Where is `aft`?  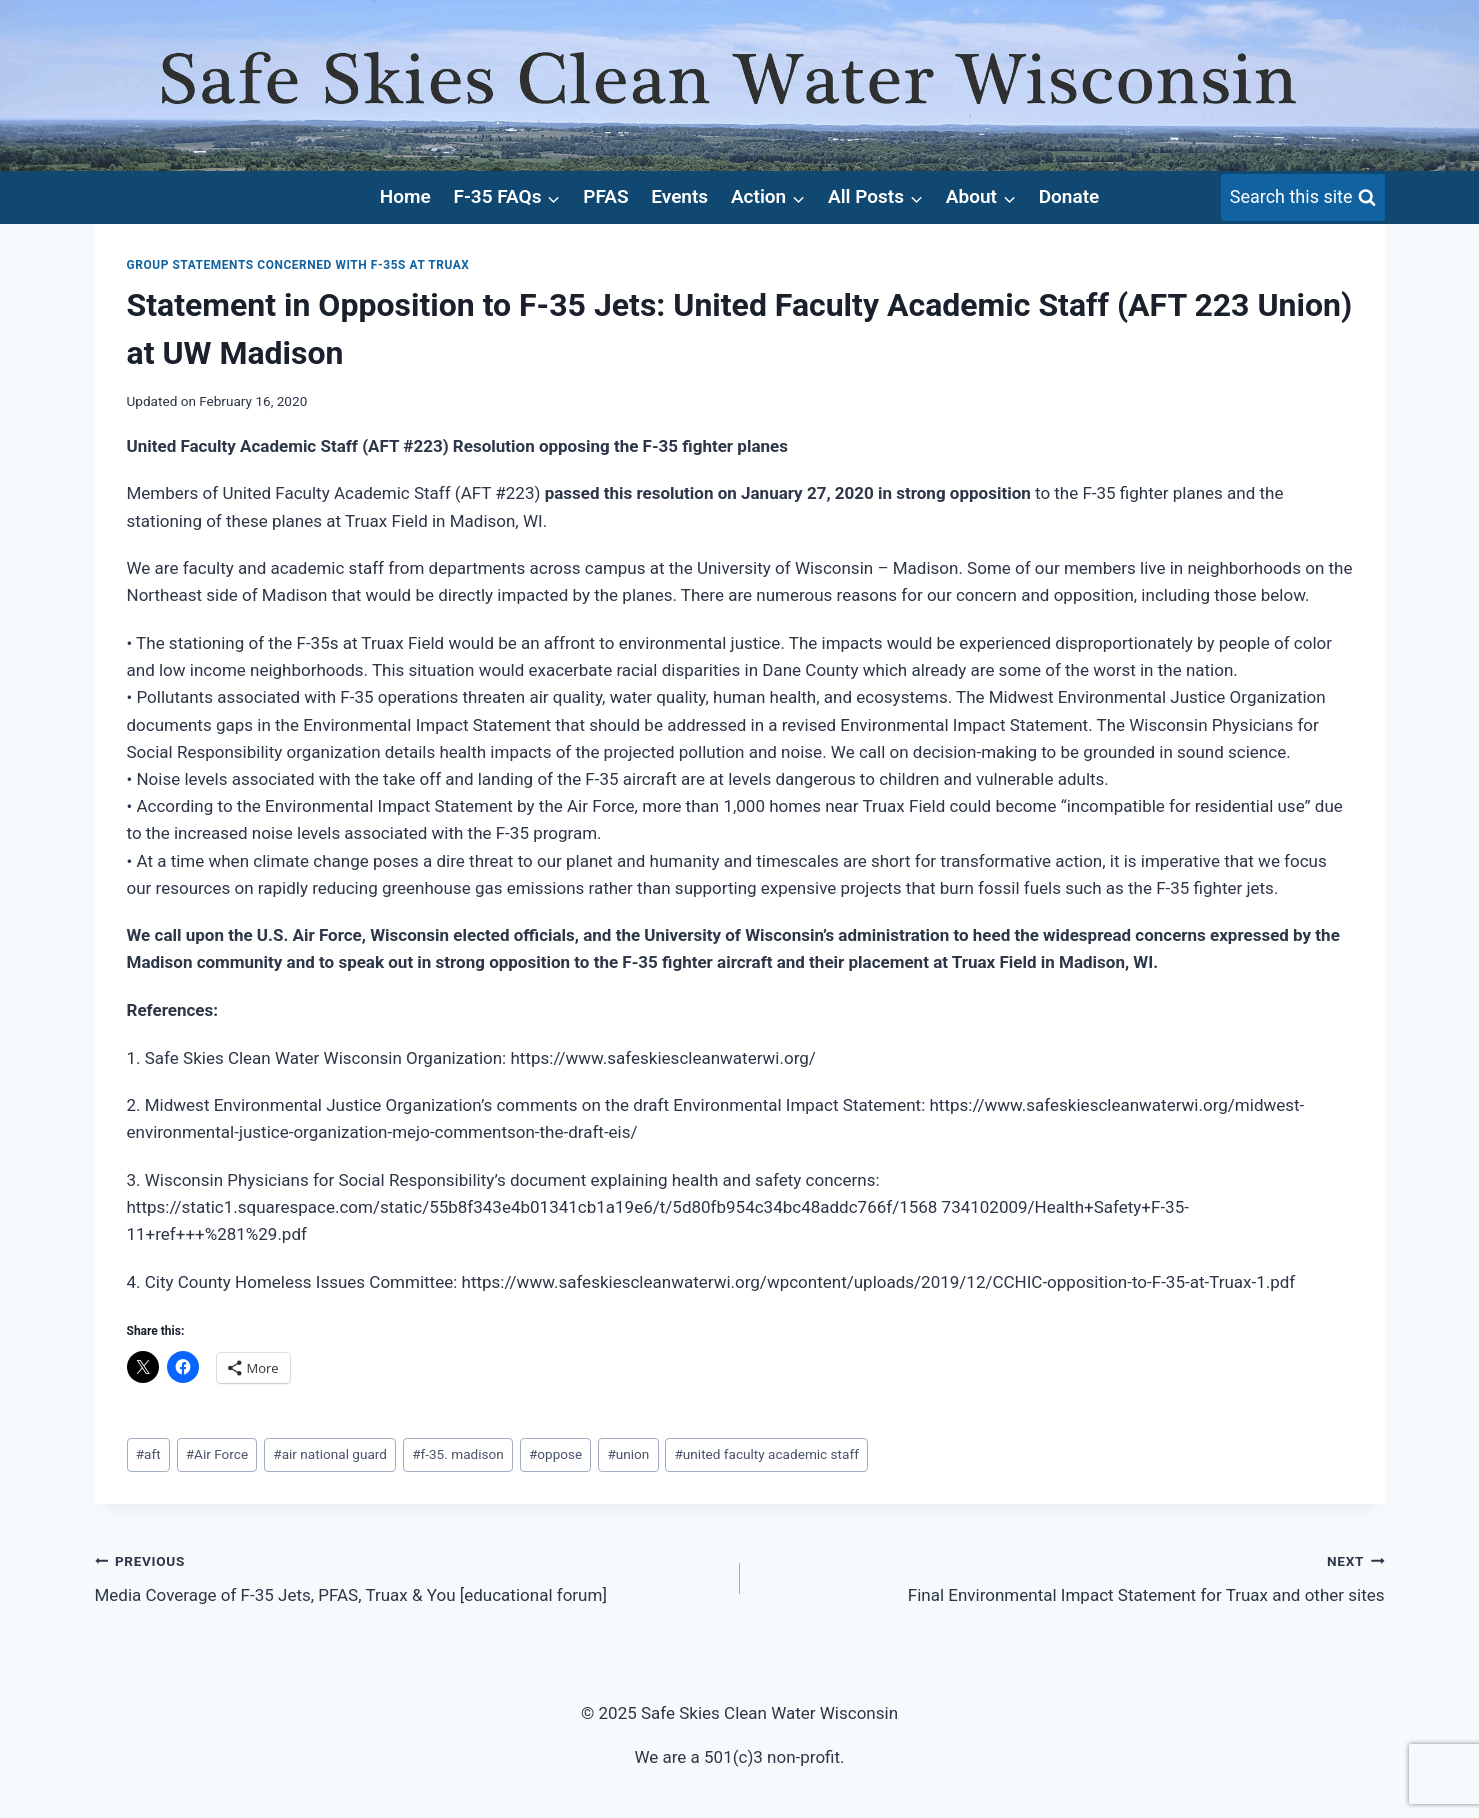
aft is located at coordinates (148, 1454).